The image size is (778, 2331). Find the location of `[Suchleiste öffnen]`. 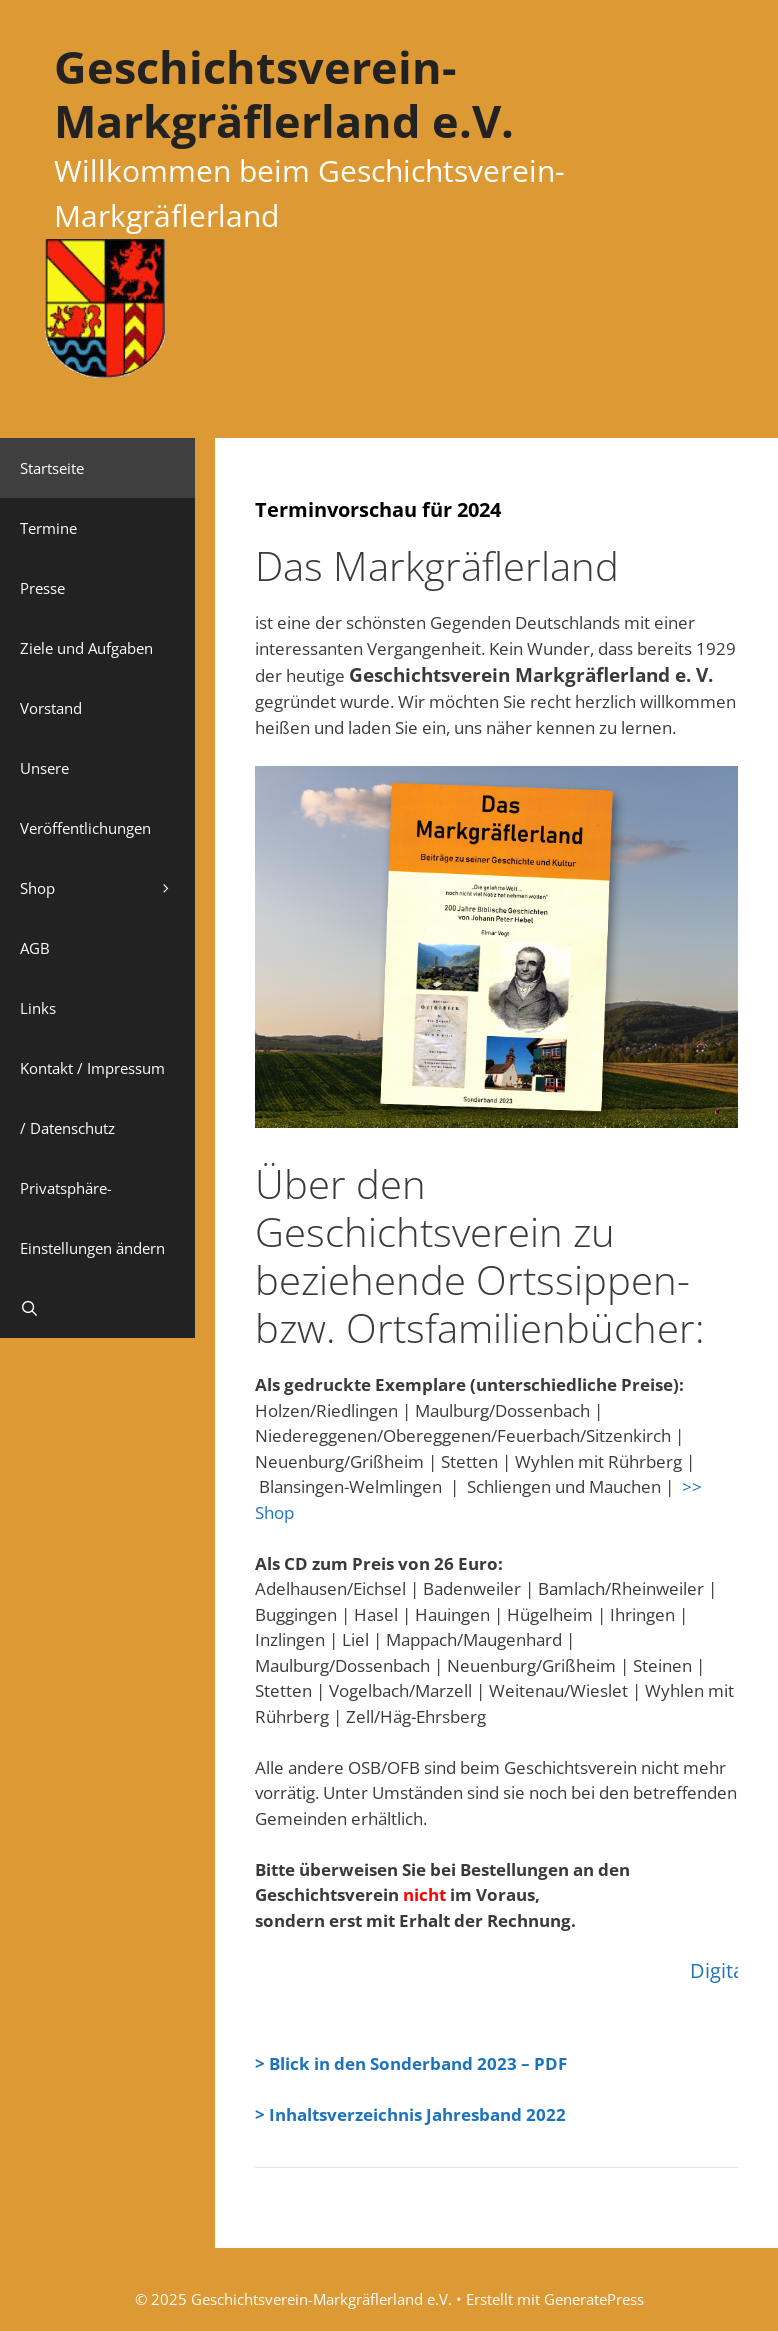

[Suchleiste öffnen] is located at coordinates (97, 1308).